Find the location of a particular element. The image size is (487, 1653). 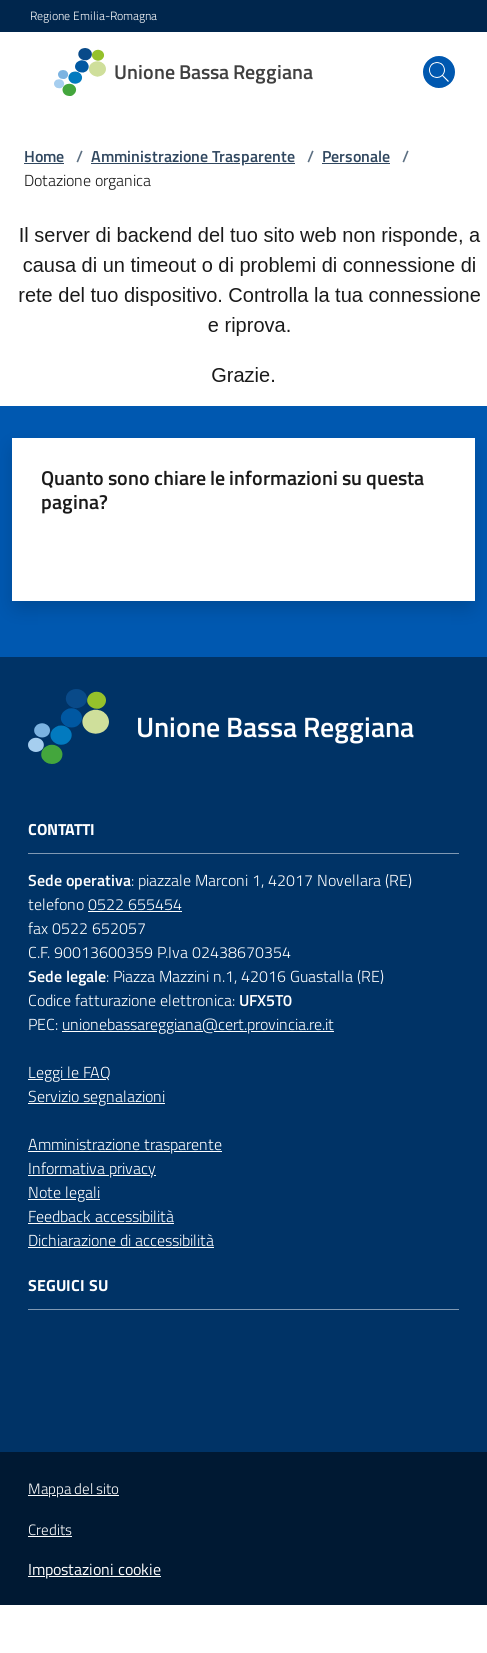

Servizio segnalazioni is located at coordinates (96, 1096).